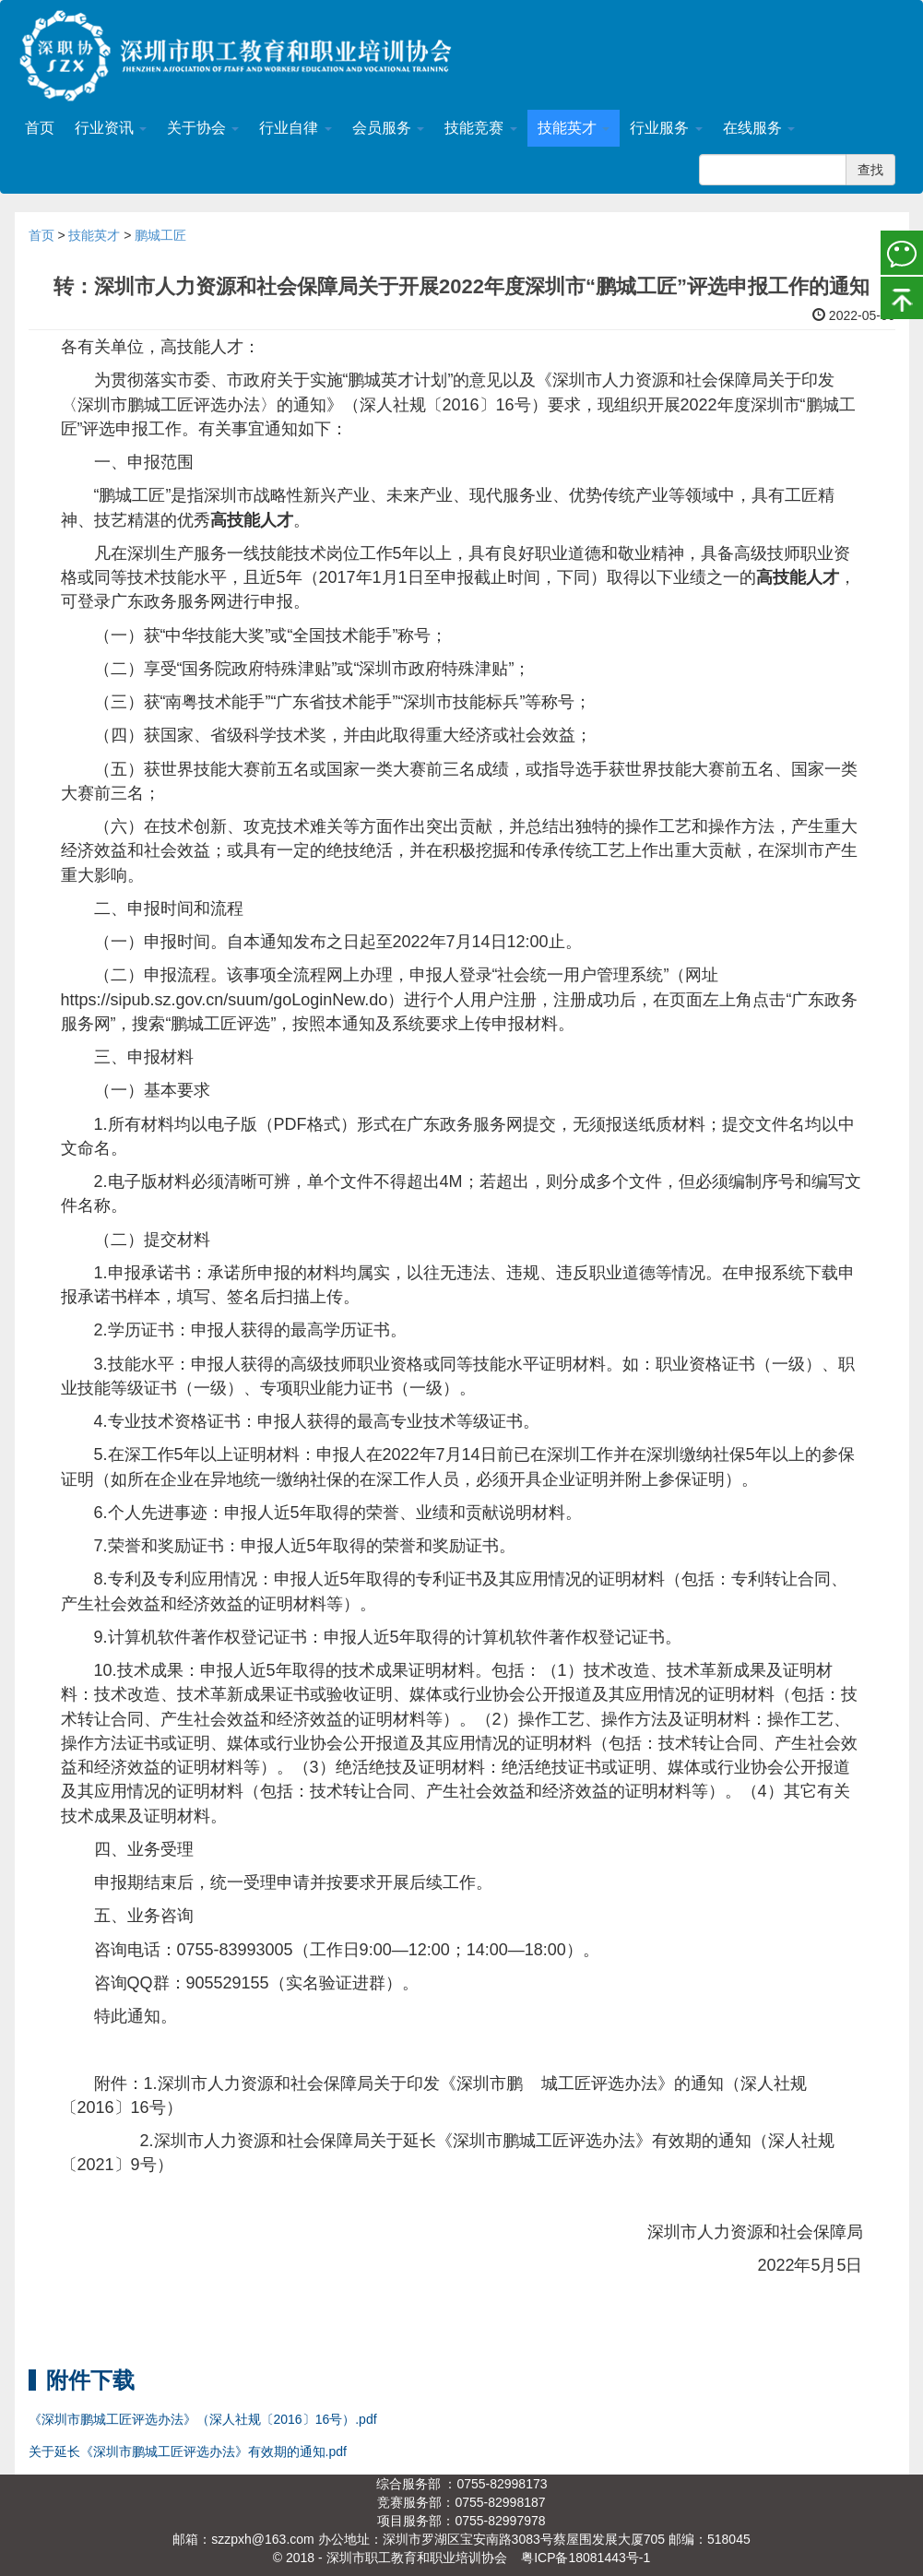  I want to click on 粤ICP备18081443号-1, so click(585, 2557).